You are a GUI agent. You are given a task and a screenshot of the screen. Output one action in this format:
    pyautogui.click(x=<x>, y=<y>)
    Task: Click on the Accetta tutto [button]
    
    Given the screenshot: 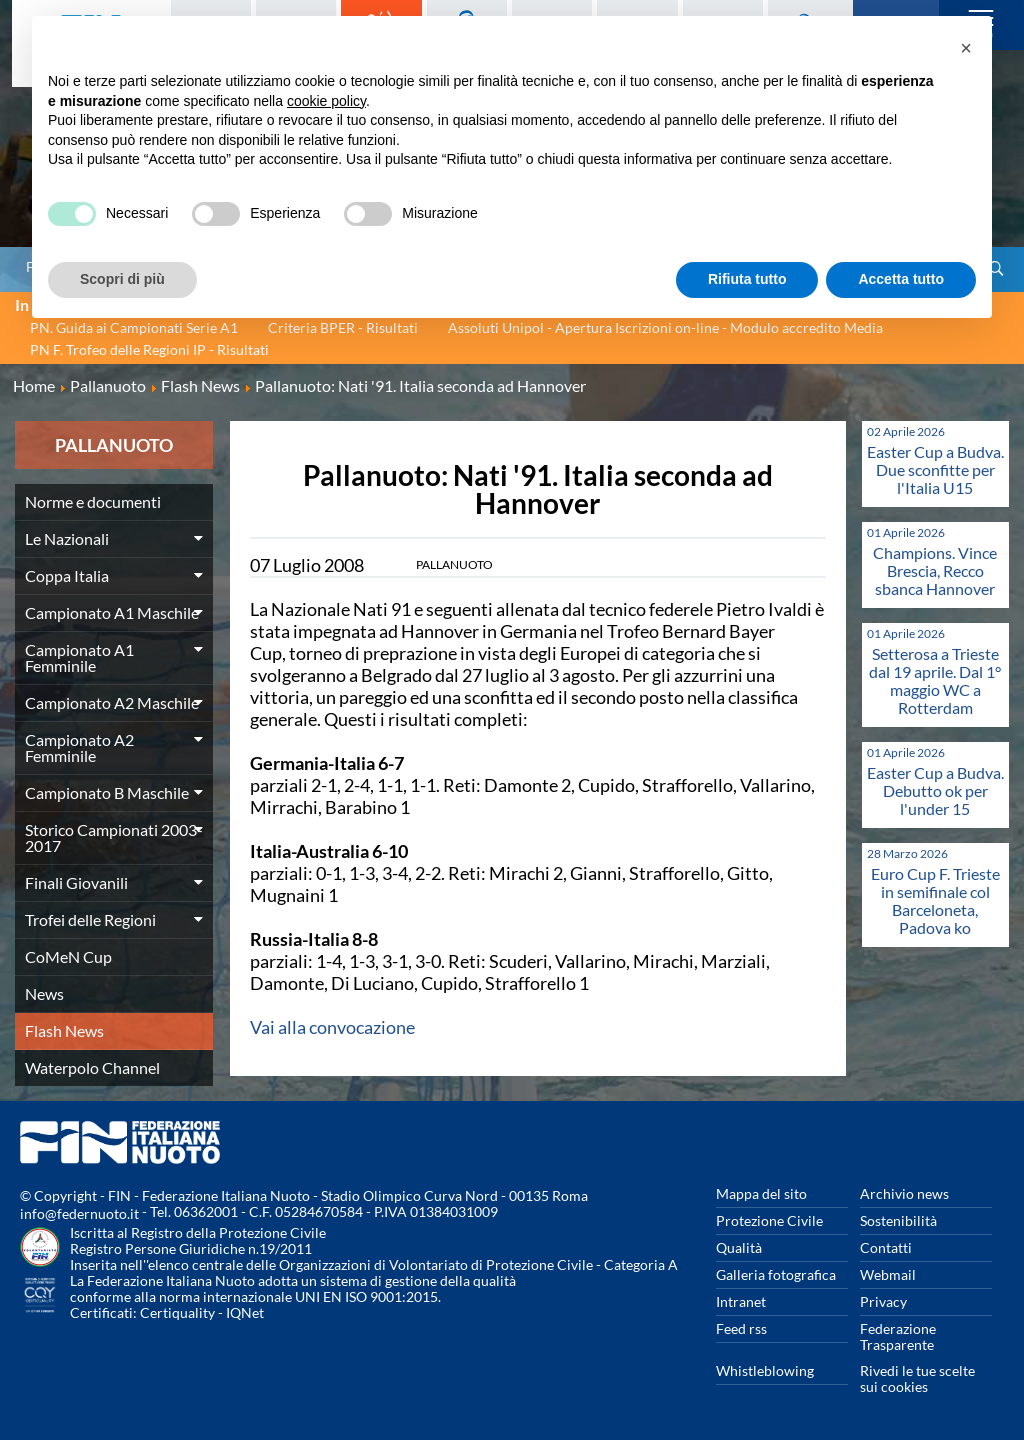 What is the action you would take?
    pyautogui.click(x=901, y=279)
    